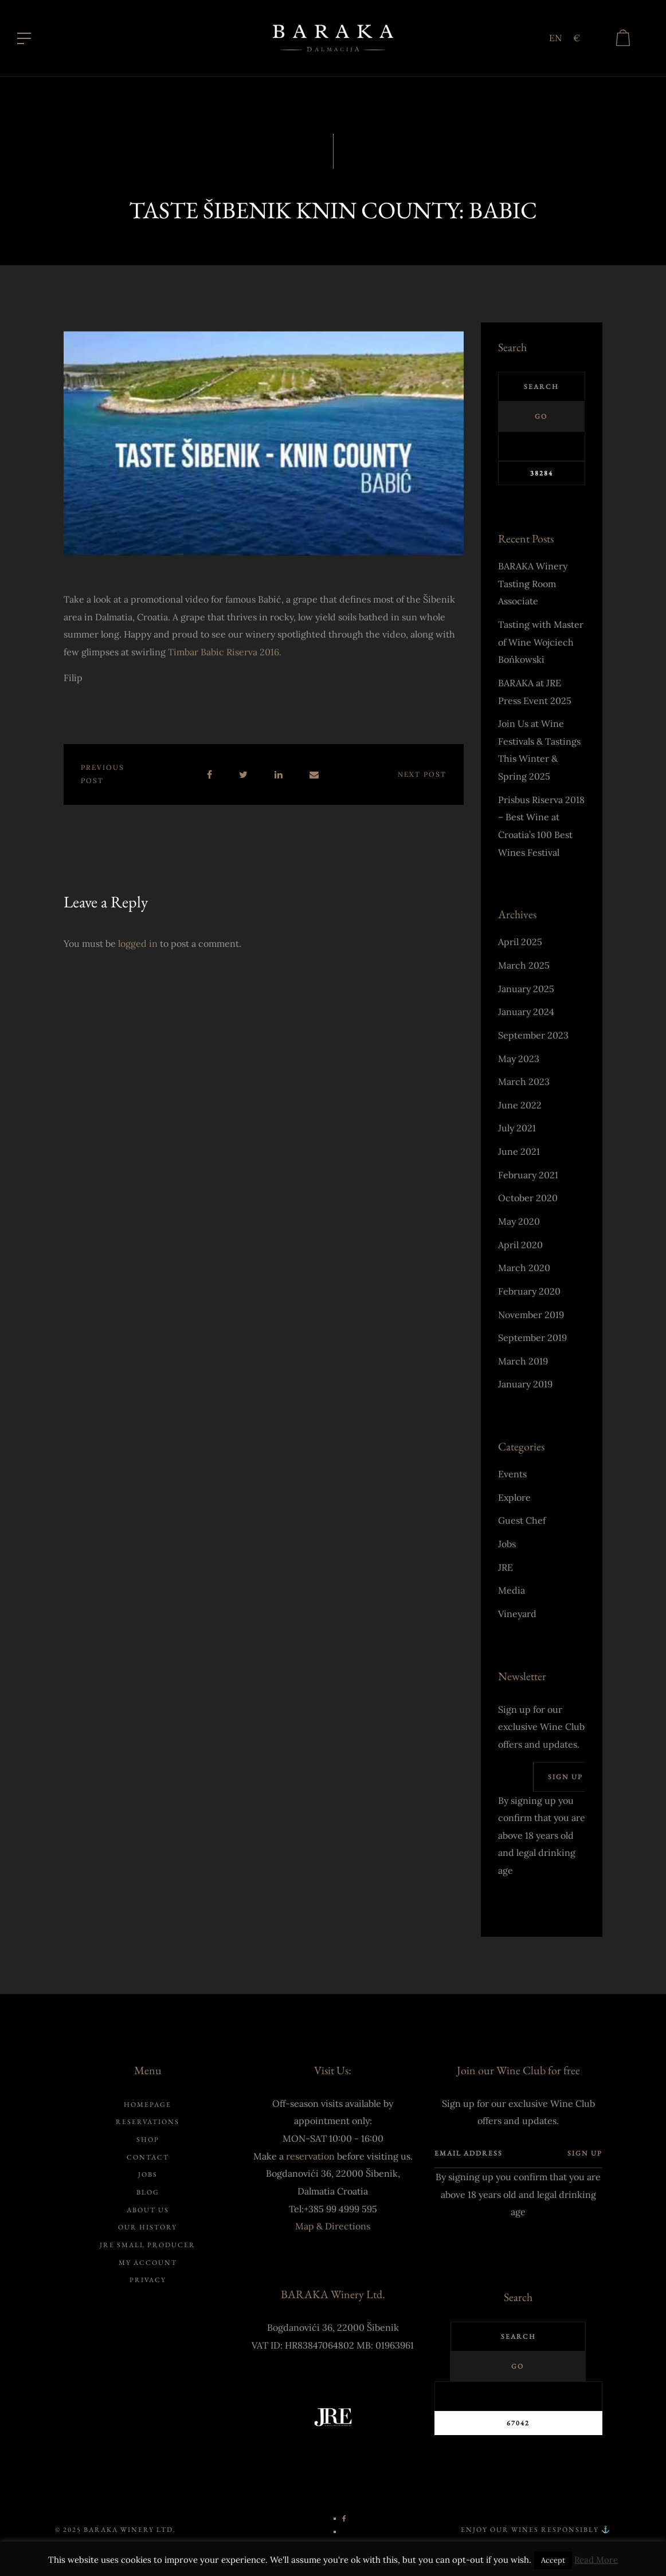 Image resolution: width=666 pixels, height=2576 pixels. Describe the element at coordinates (505, 1570) in the screenshot. I see `JRE` at that location.